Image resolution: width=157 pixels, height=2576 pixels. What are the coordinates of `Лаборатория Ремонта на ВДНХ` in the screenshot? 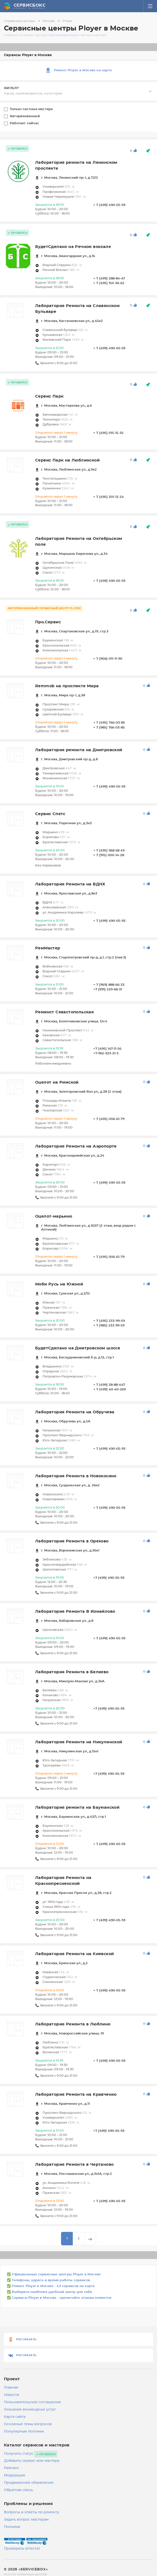 It's located at (70, 884).